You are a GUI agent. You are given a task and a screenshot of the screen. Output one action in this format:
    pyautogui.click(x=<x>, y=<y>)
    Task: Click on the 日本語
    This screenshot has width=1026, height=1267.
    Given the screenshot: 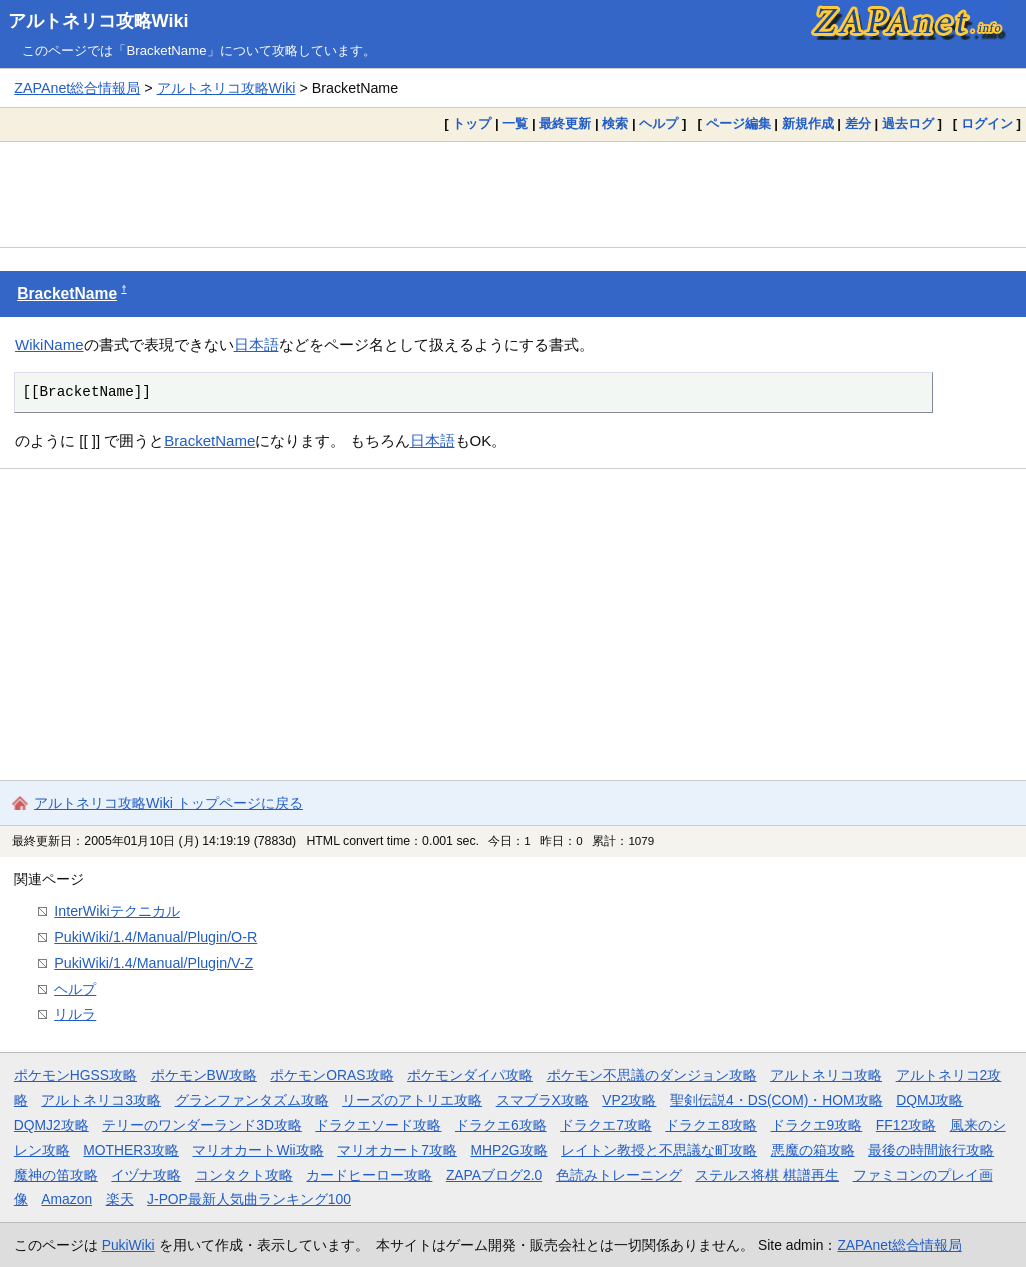 What is the action you would take?
    pyautogui.click(x=256, y=344)
    